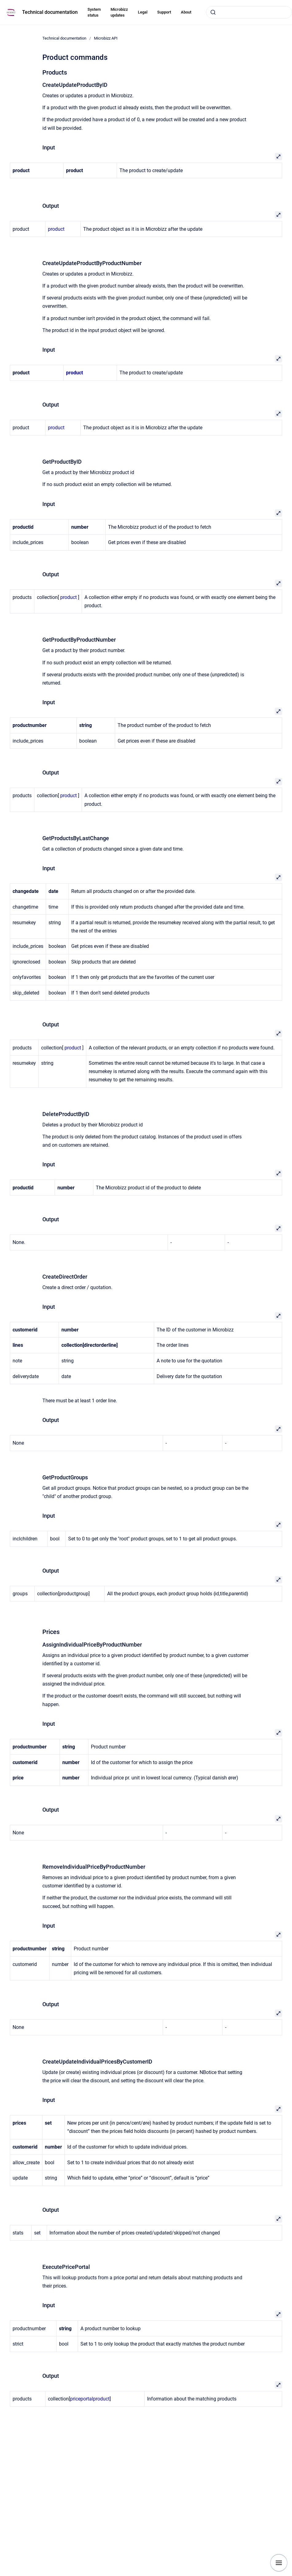  Describe the element at coordinates (56, 229) in the screenshot. I see `product` at that location.